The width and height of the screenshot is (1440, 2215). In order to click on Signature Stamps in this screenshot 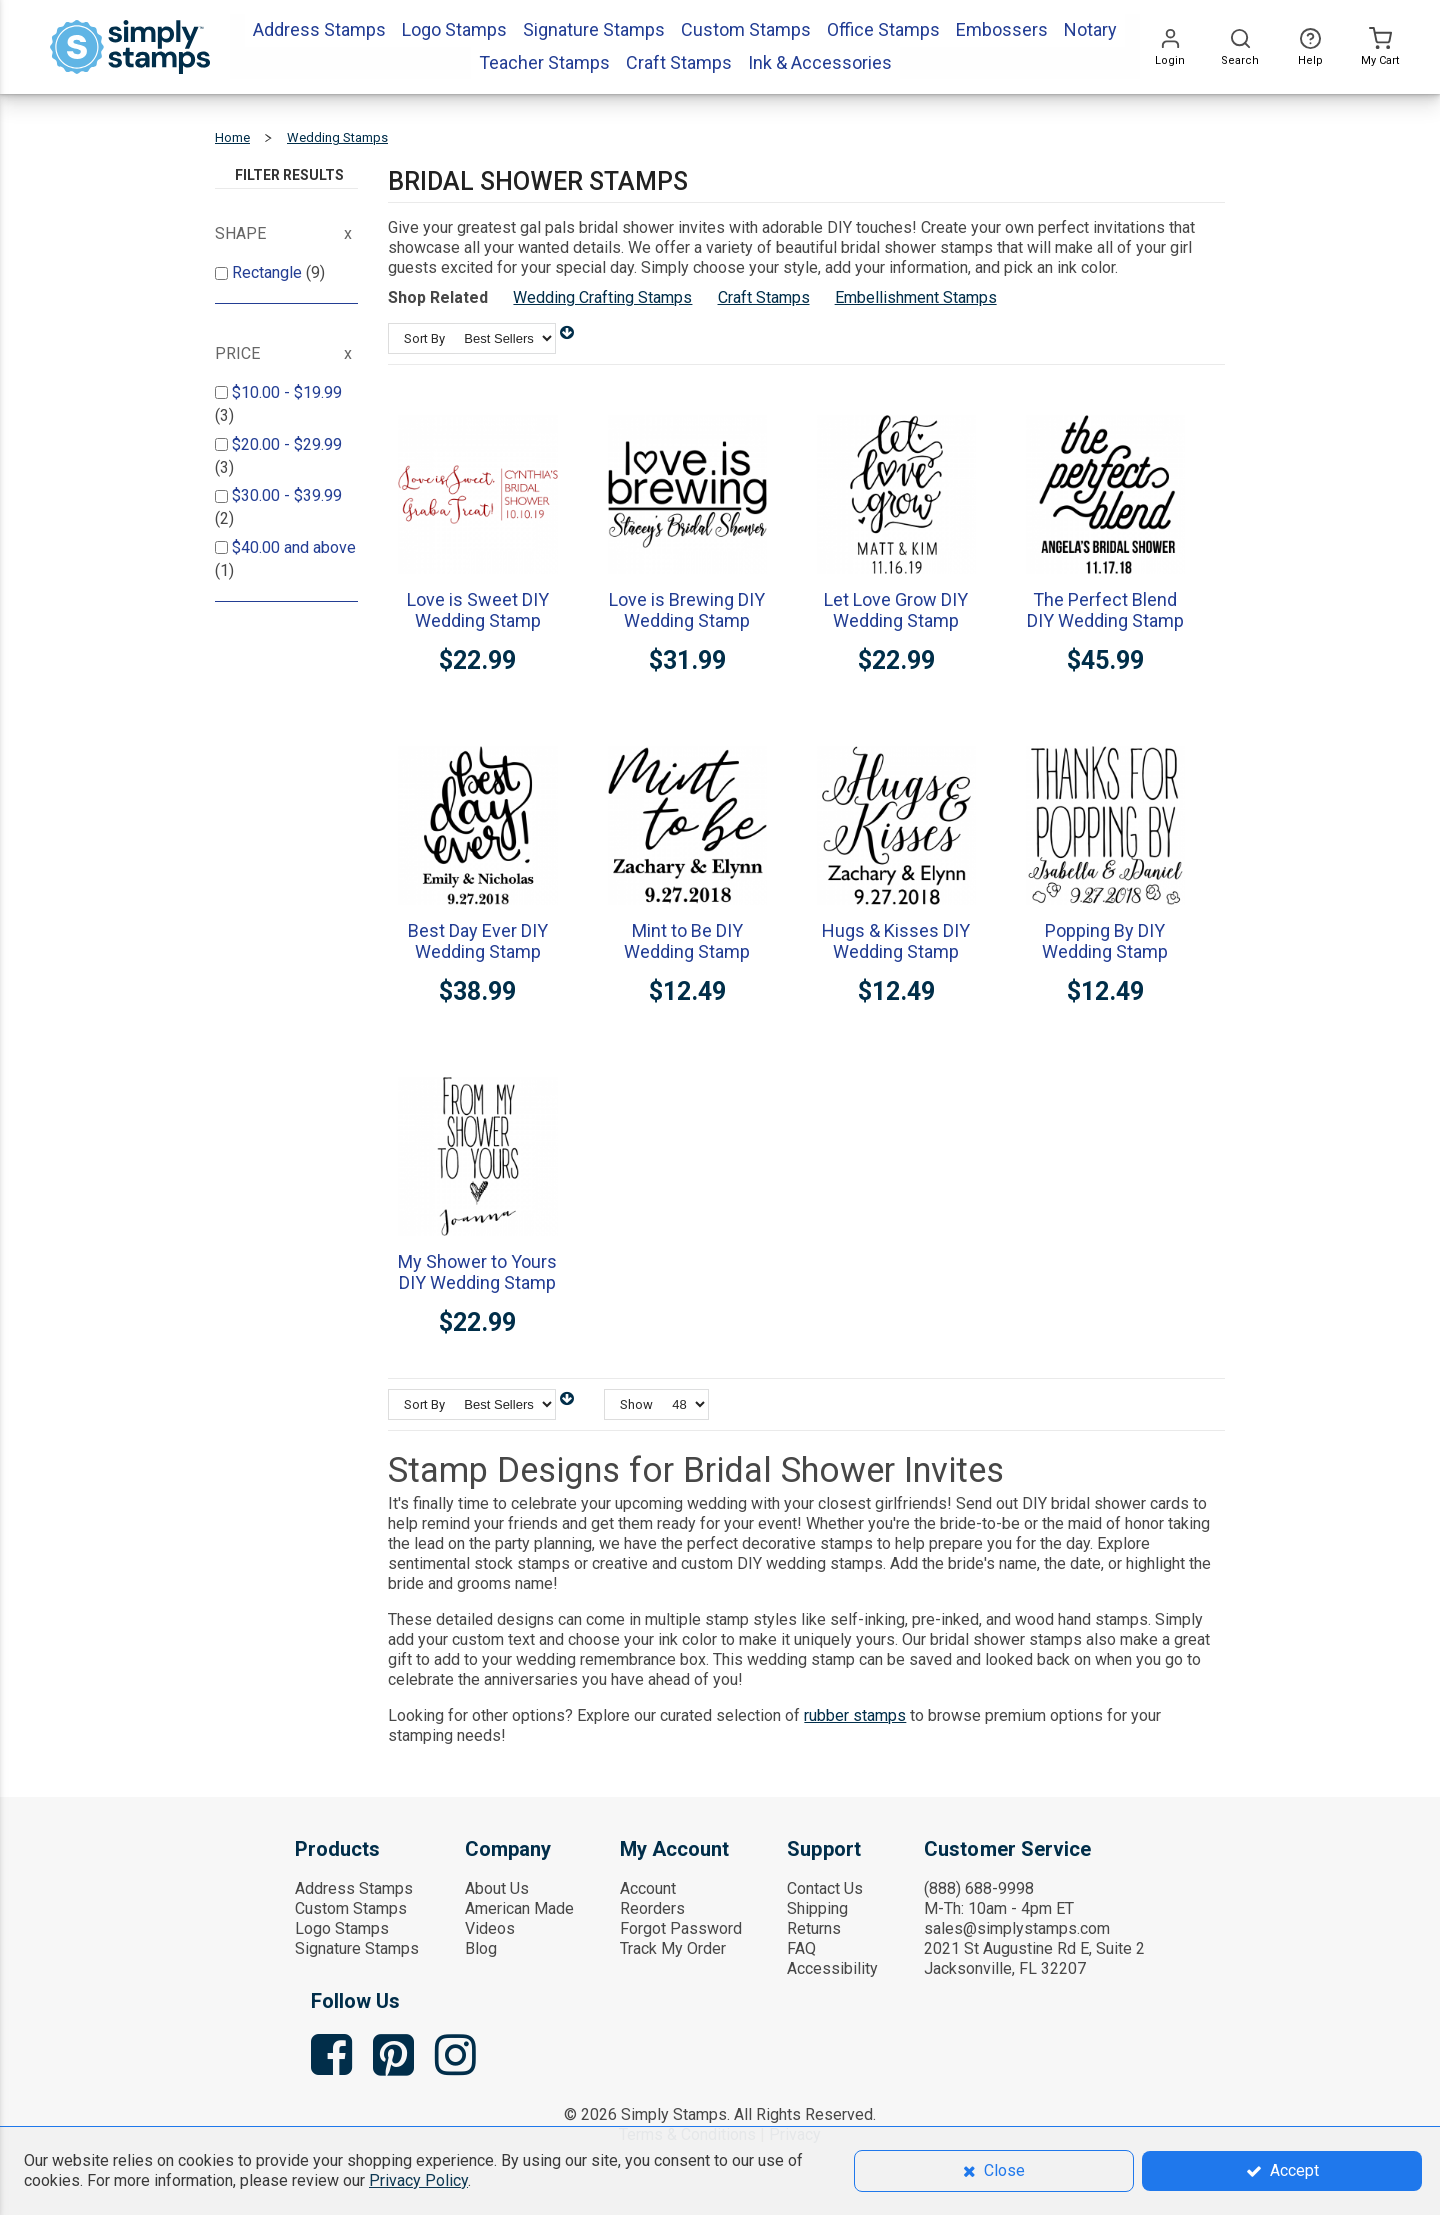, I will do `click(357, 1948)`.